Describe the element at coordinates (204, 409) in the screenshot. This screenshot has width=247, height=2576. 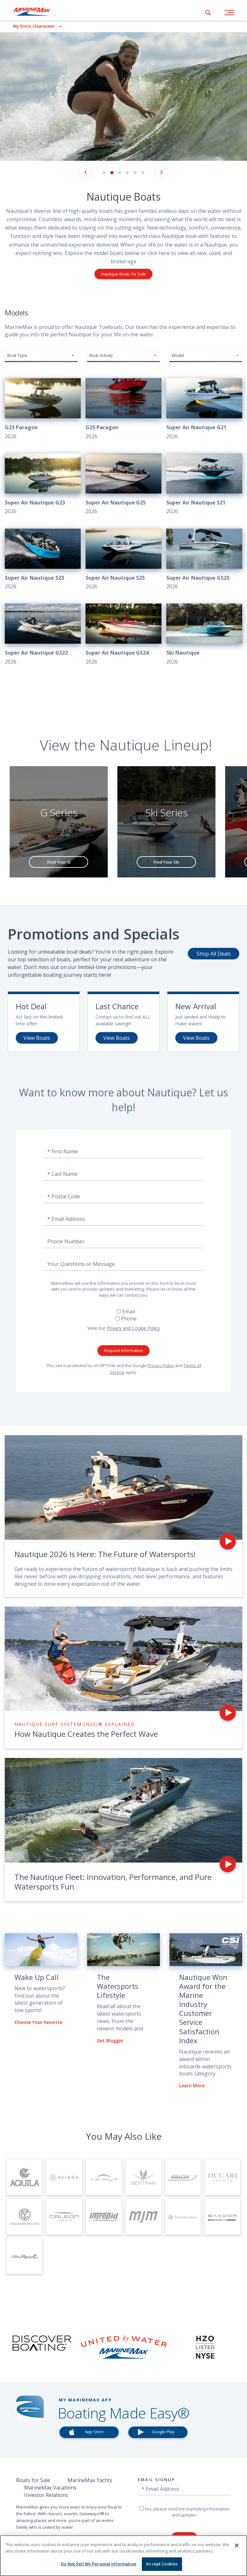
I see `[View 2026 Super Air Nautique G21]` at that location.